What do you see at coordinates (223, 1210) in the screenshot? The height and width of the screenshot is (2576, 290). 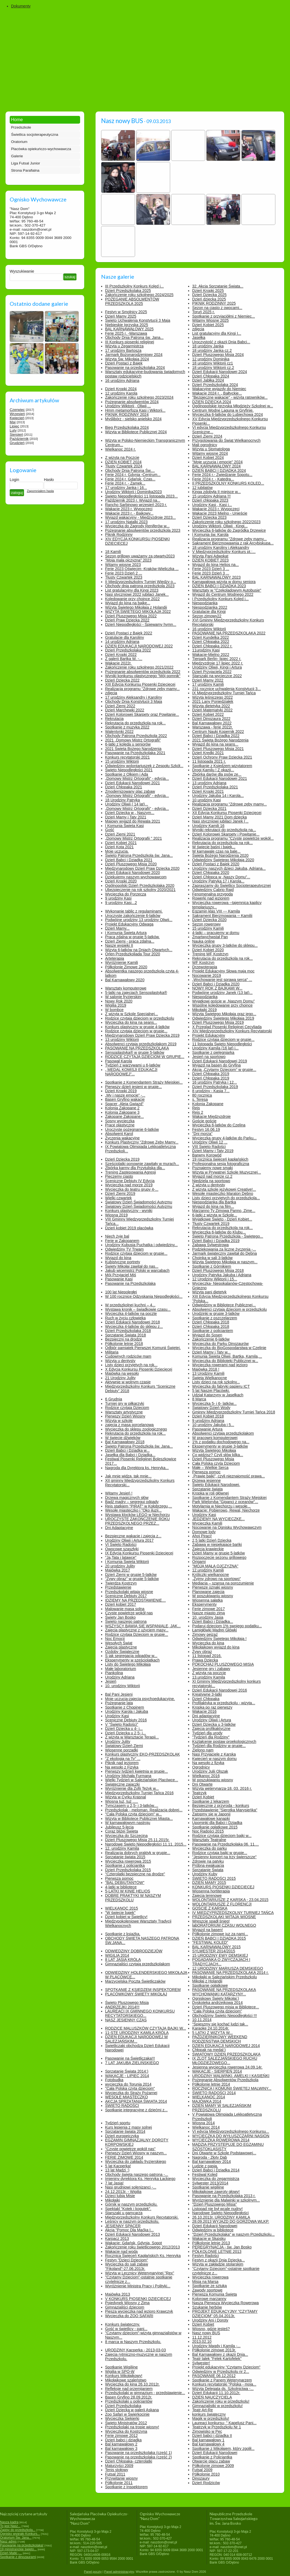 I see `Marzanno Ty Zimowa Panno, Zimę...` at bounding box center [223, 1210].